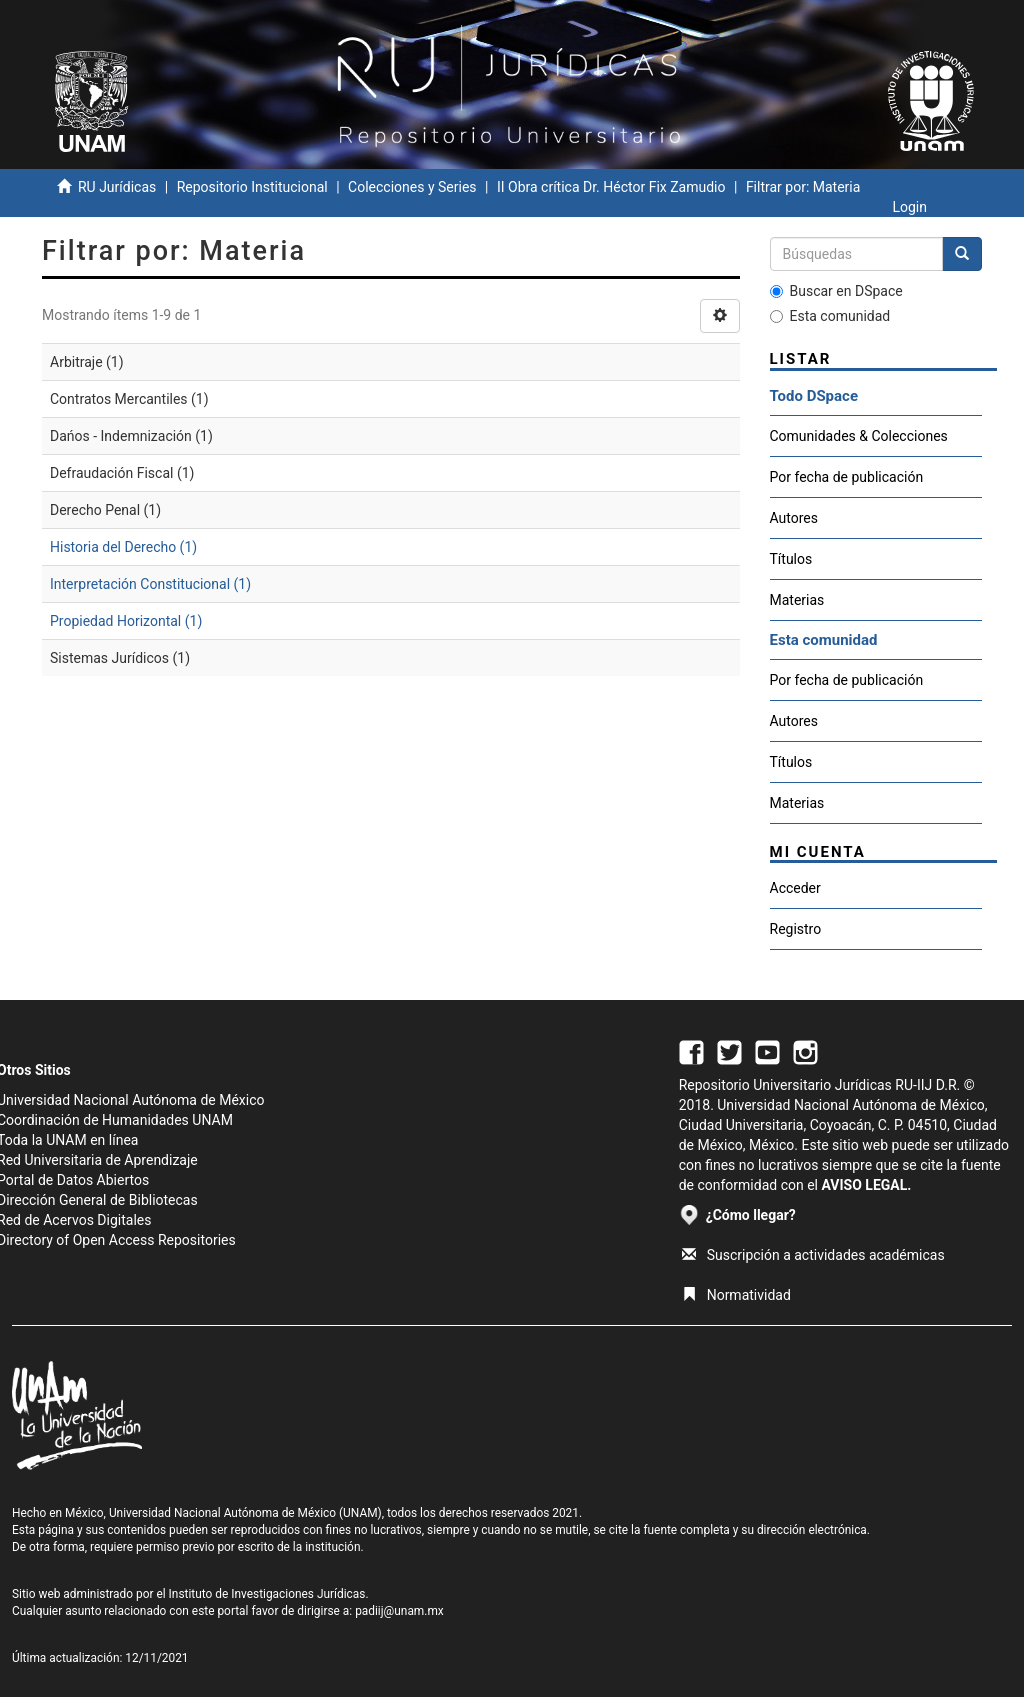 This screenshot has width=1024, height=1697. Describe the element at coordinates (252, 187) in the screenshot. I see `Repositorio Institucional` at that location.